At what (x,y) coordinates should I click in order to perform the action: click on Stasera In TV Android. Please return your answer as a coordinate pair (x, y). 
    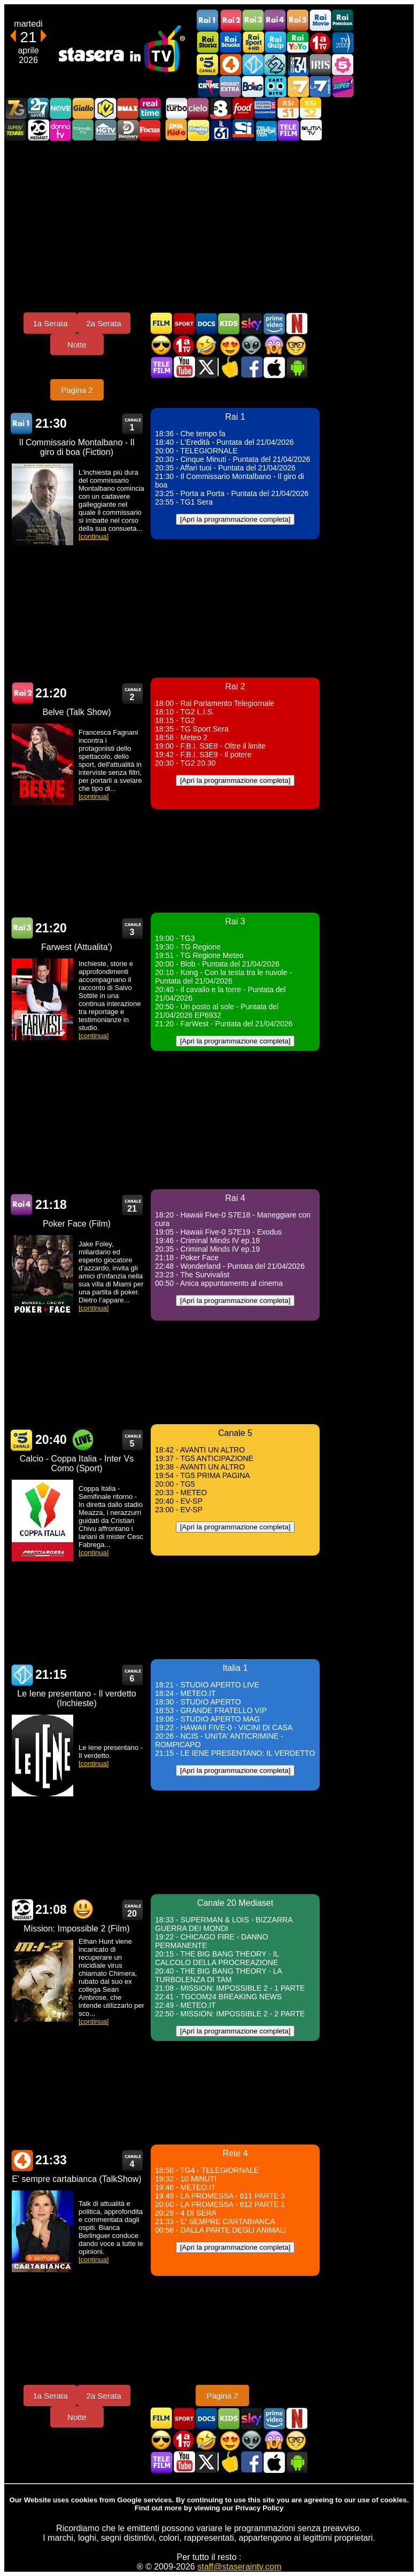
    Looking at the image, I should click on (296, 367).